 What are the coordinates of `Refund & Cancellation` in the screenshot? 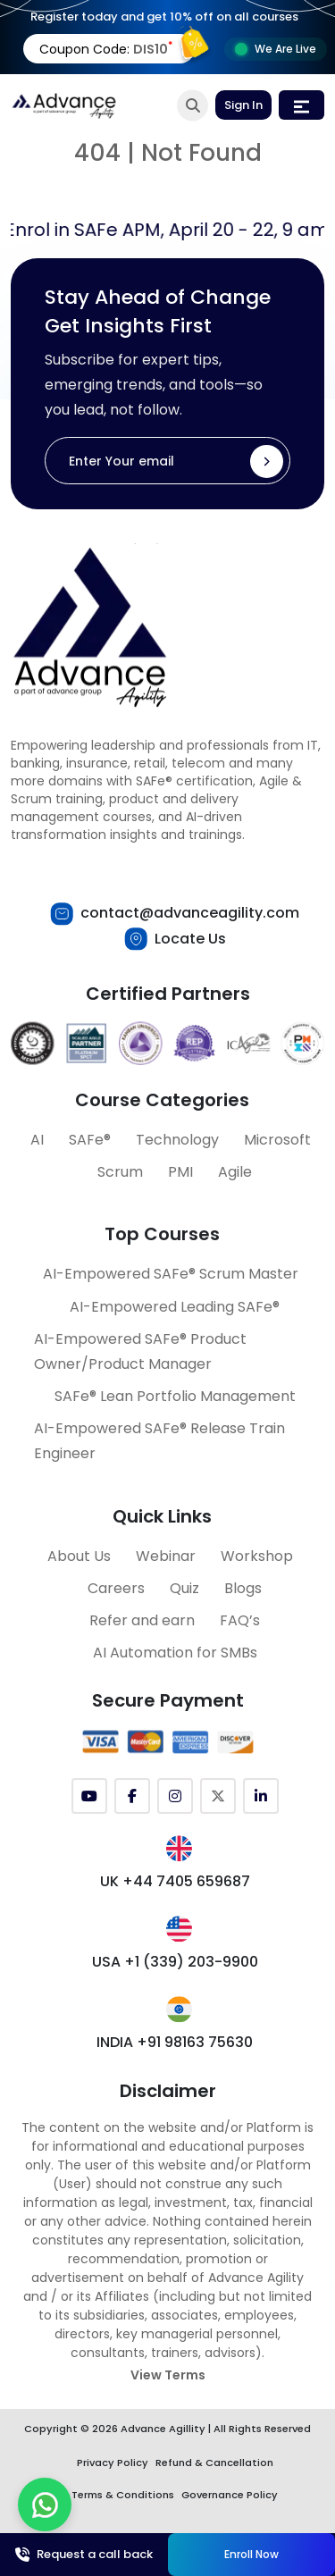 It's located at (214, 2462).